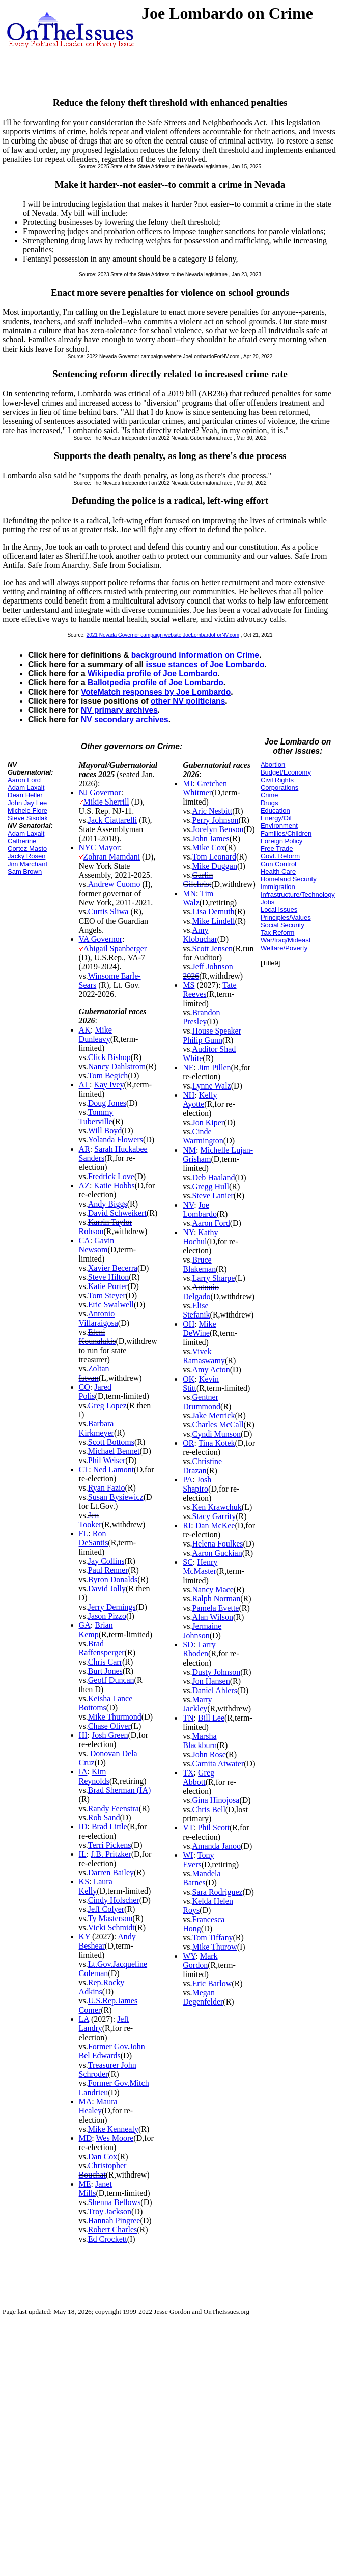  What do you see at coordinates (84, 1240) in the screenshot?
I see `CA` at bounding box center [84, 1240].